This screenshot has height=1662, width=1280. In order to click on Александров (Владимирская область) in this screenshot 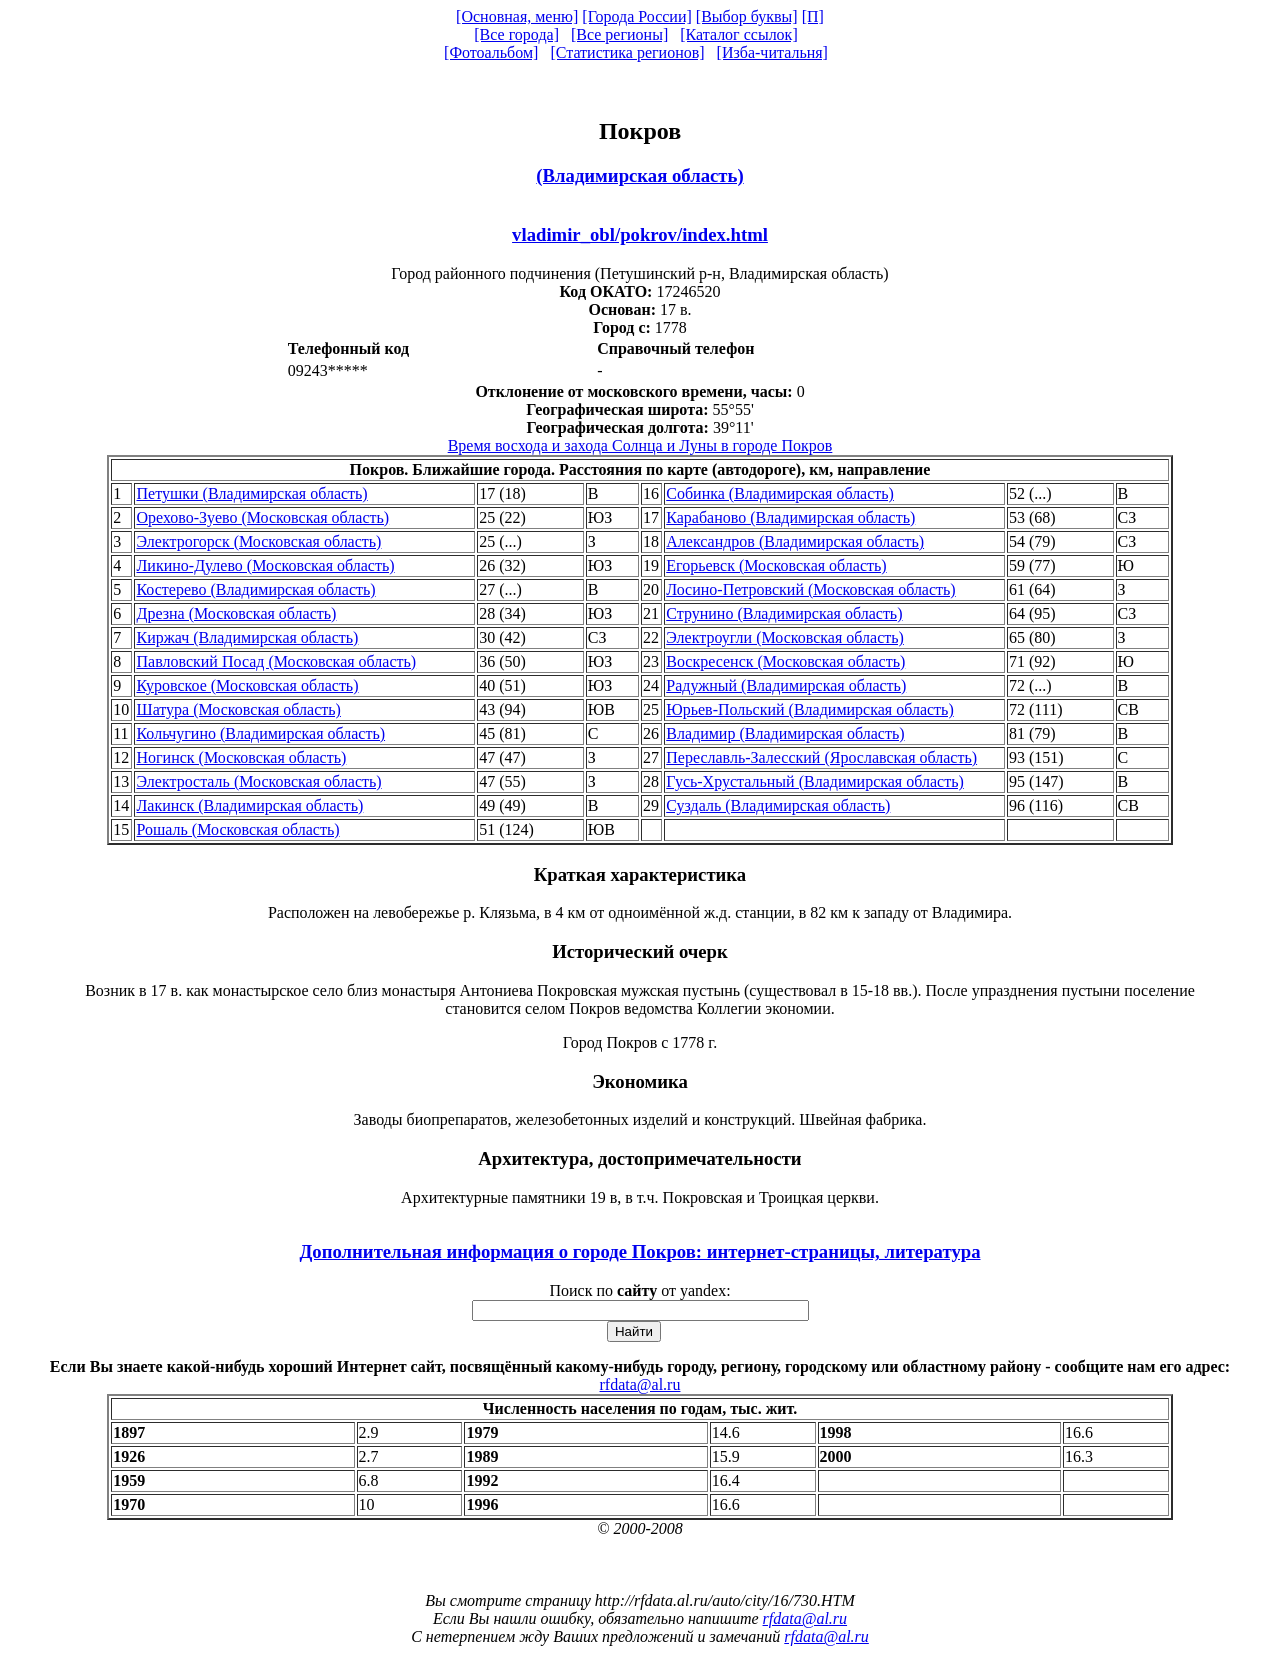, I will do `click(795, 541)`.